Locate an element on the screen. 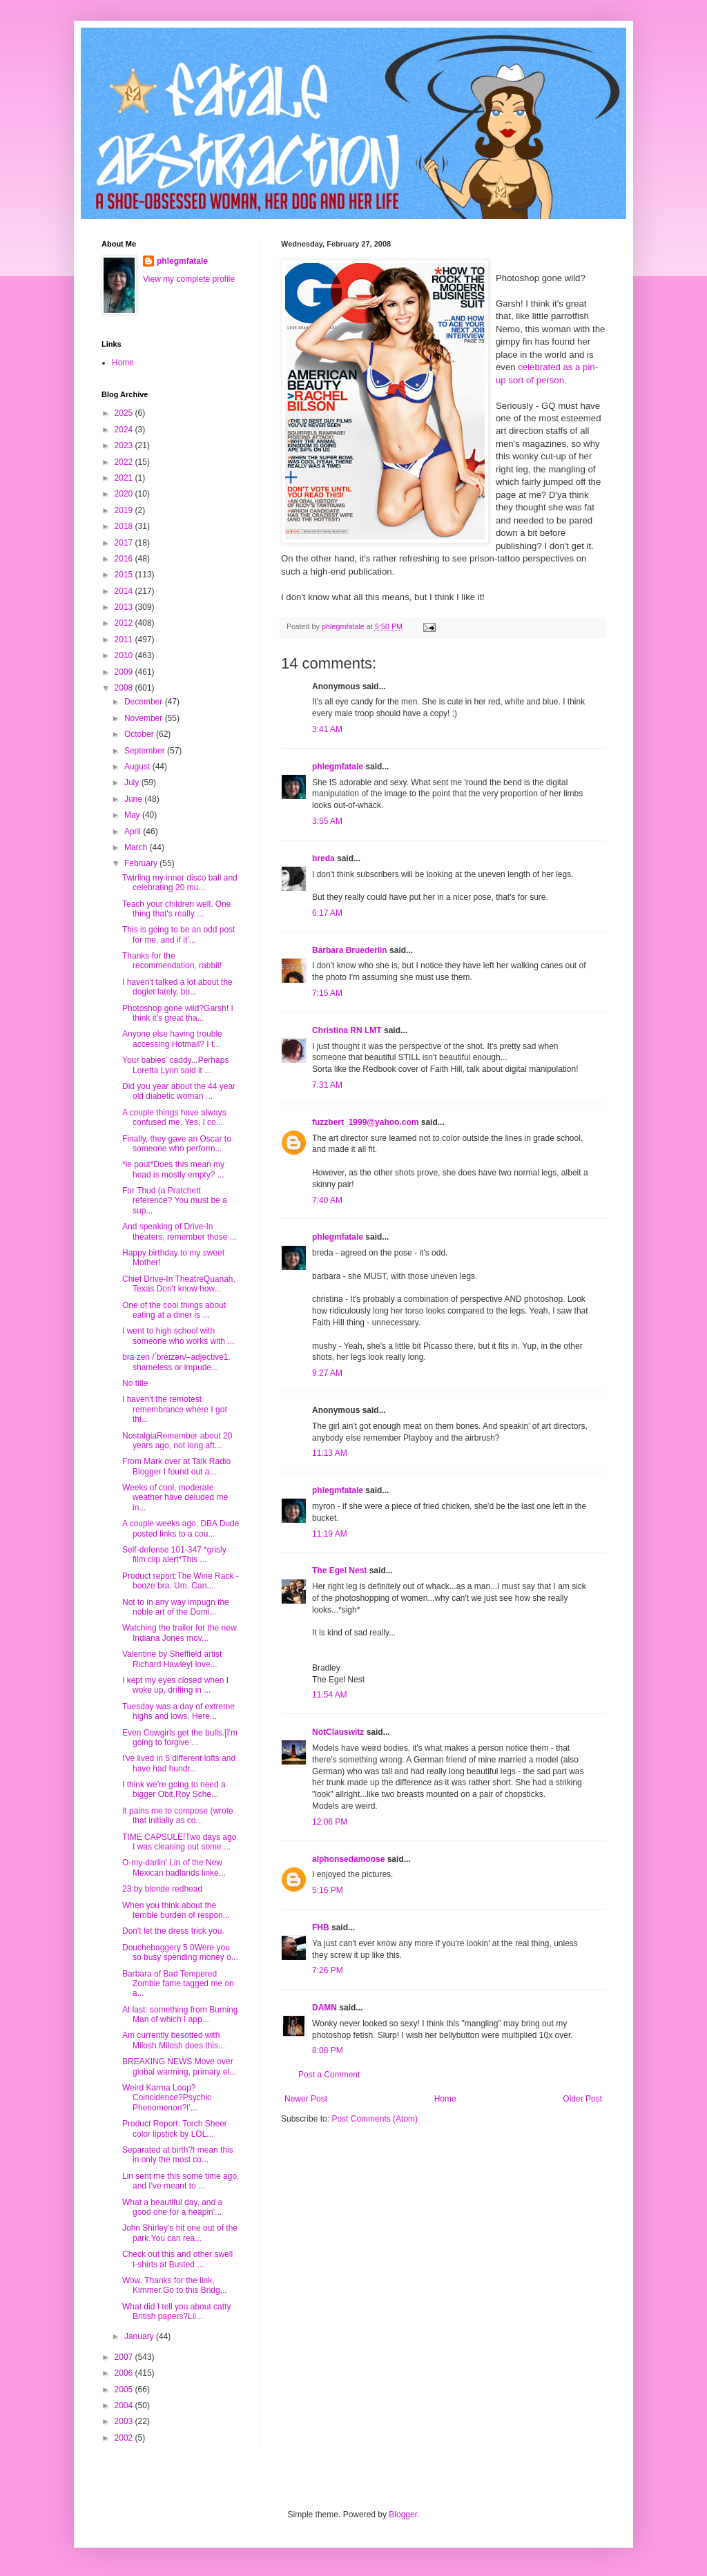 The image size is (707, 2576). I think we're going to need a bigger Obit.Roy Sche... is located at coordinates (174, 1789).